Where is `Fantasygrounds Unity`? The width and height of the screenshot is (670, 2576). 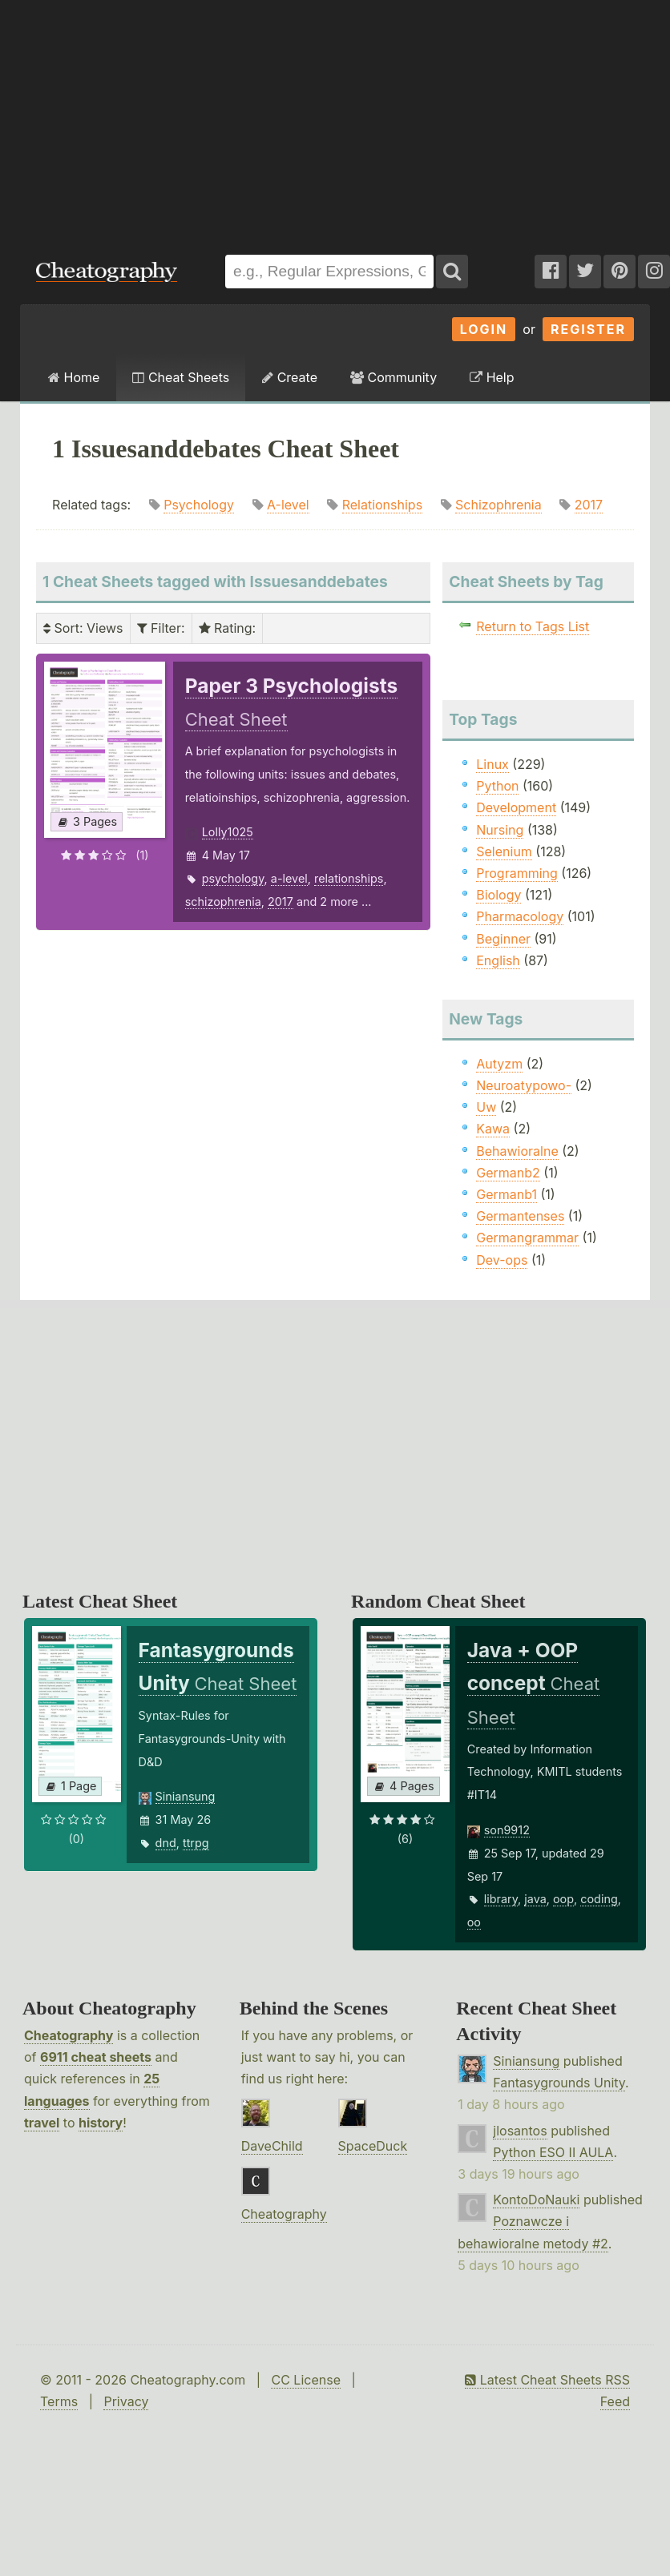 Fantasygrounds Unity is located at coordinates (559, 2083).